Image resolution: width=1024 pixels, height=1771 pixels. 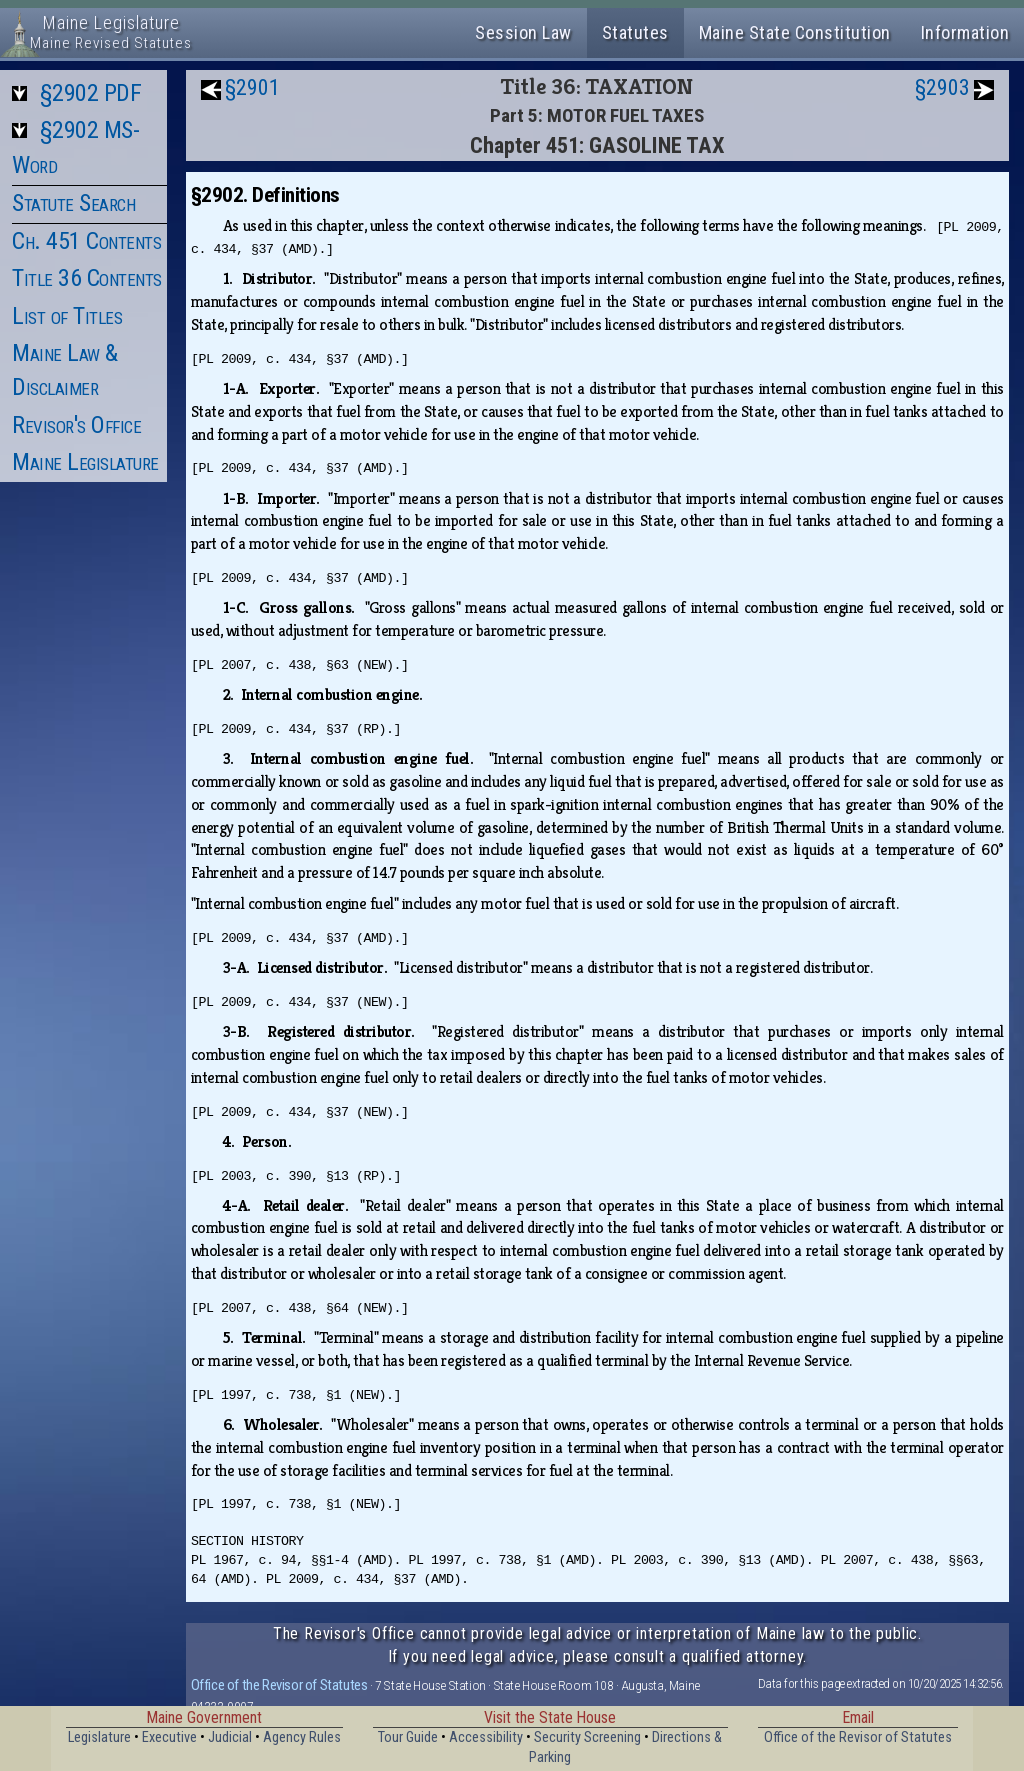 What do you see at coordinates (279, 1685) in the screenshot?
I see `Office of the Revisor of Statutes` at bounding box center [279, 1685].